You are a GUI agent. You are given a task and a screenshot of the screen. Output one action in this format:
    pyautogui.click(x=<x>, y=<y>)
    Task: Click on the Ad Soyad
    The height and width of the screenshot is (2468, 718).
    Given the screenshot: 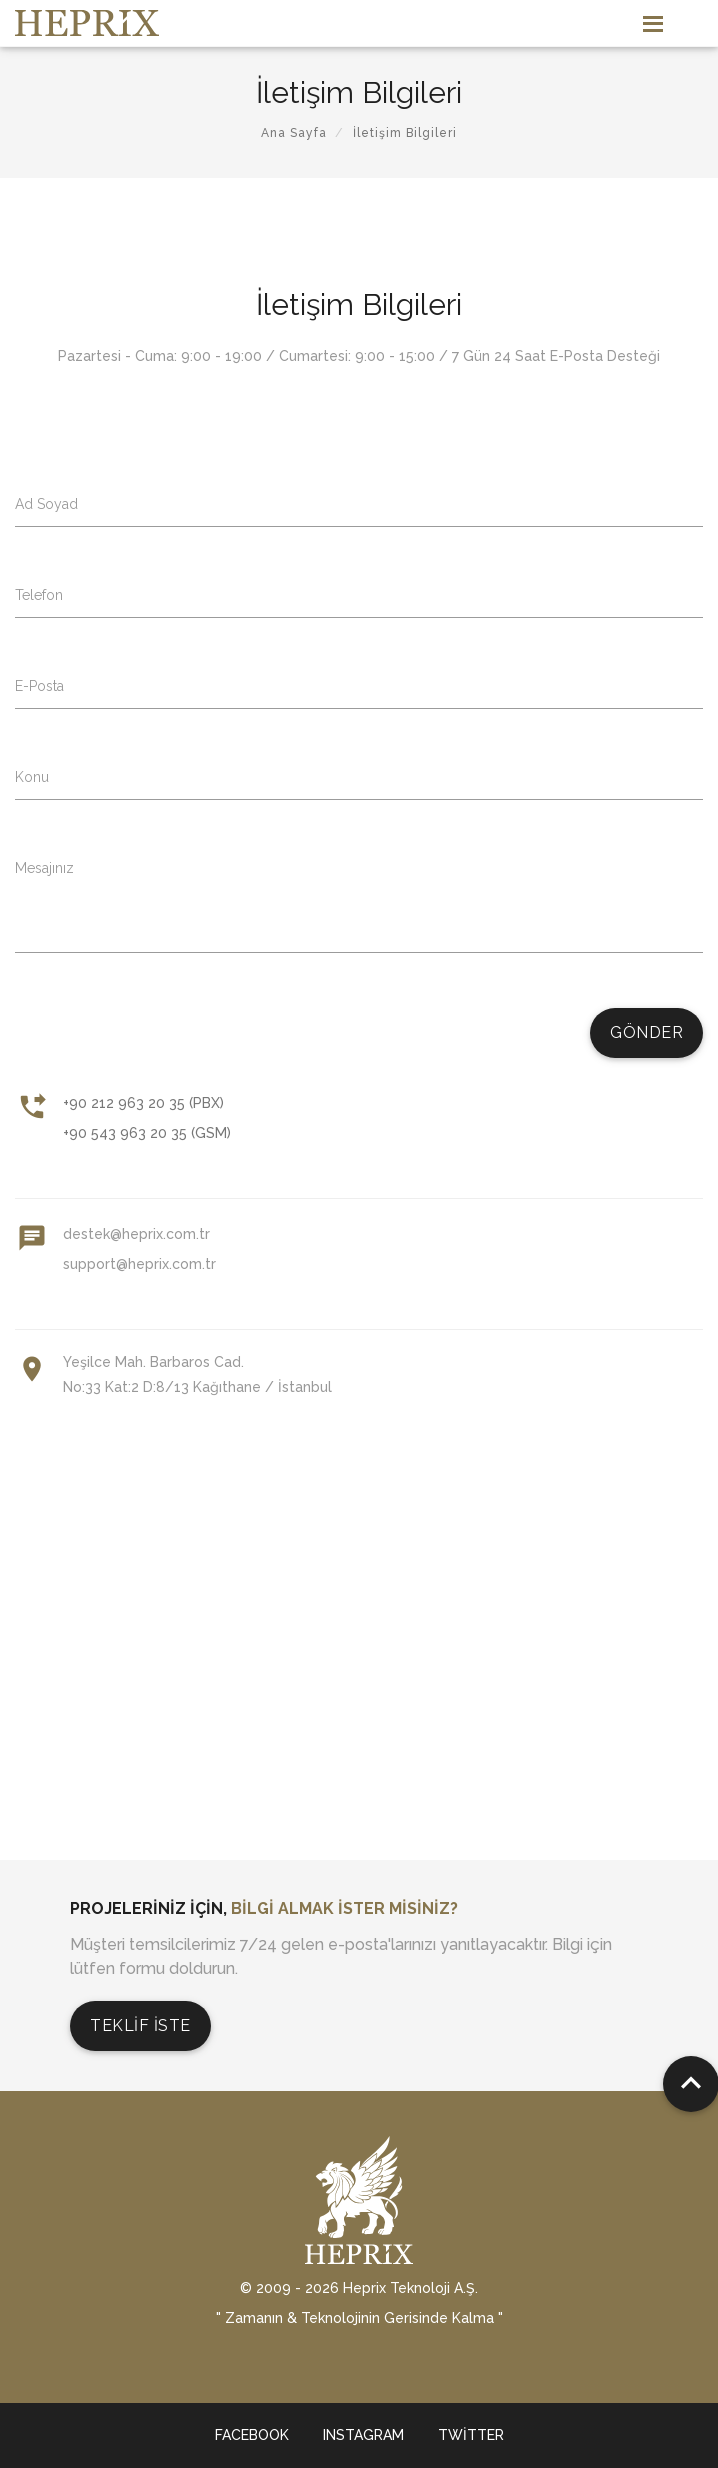 What is the action you would take?
    pyautogui.click(x=46, y=504)
    